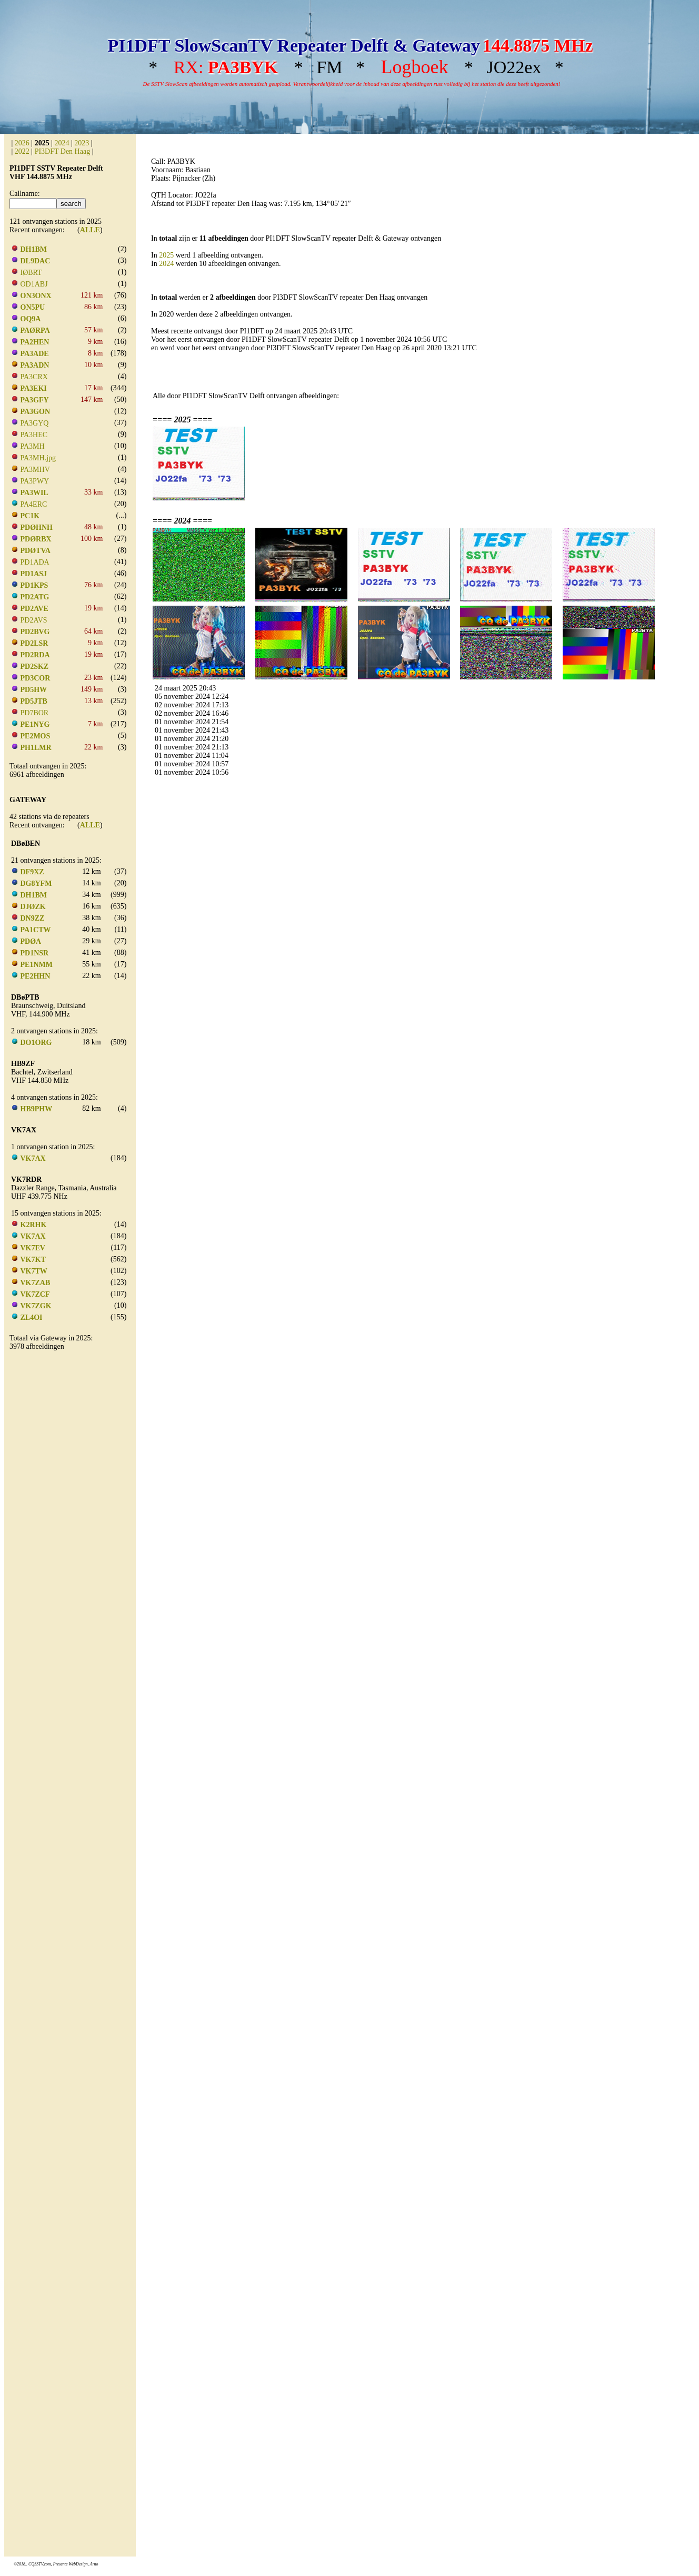 The width and height of the screenshot is (699, 2576). Describe the element at coordinates (35, 469) in the screenshot. I see `PA3MHV` at that location.